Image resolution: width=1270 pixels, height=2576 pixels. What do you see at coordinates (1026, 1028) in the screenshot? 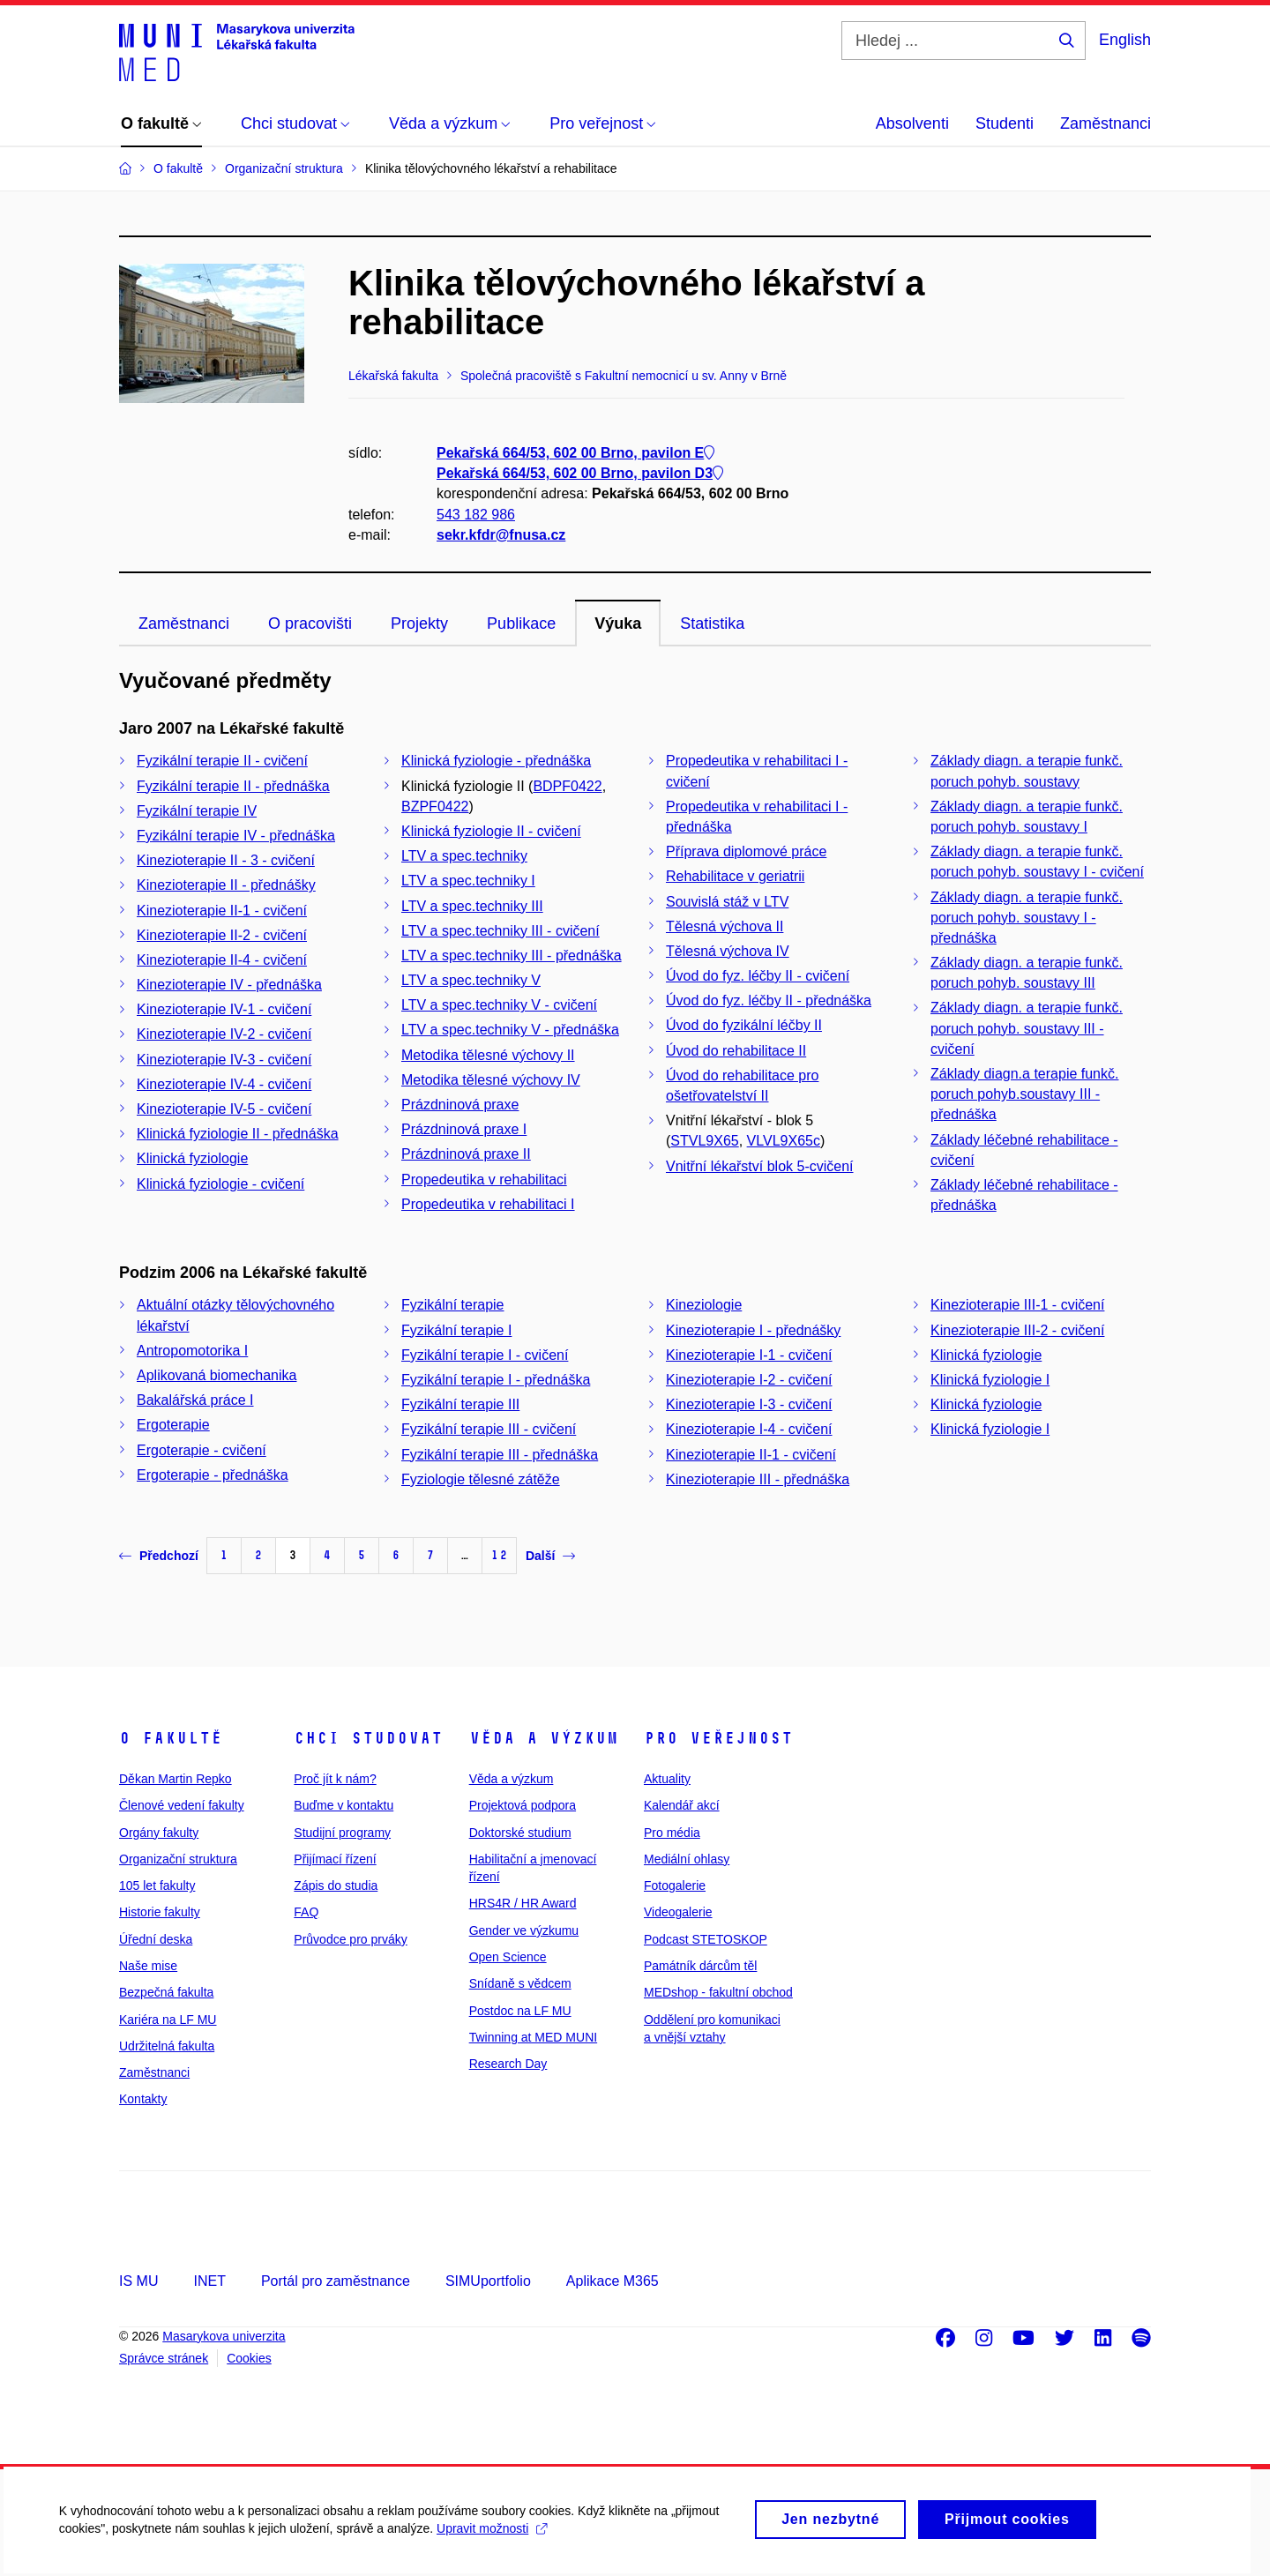
I see `Základy diagn. a terapie funkč. poruch pohyb. soustavy III - cvičení` at bounding box center [1026, 1028].